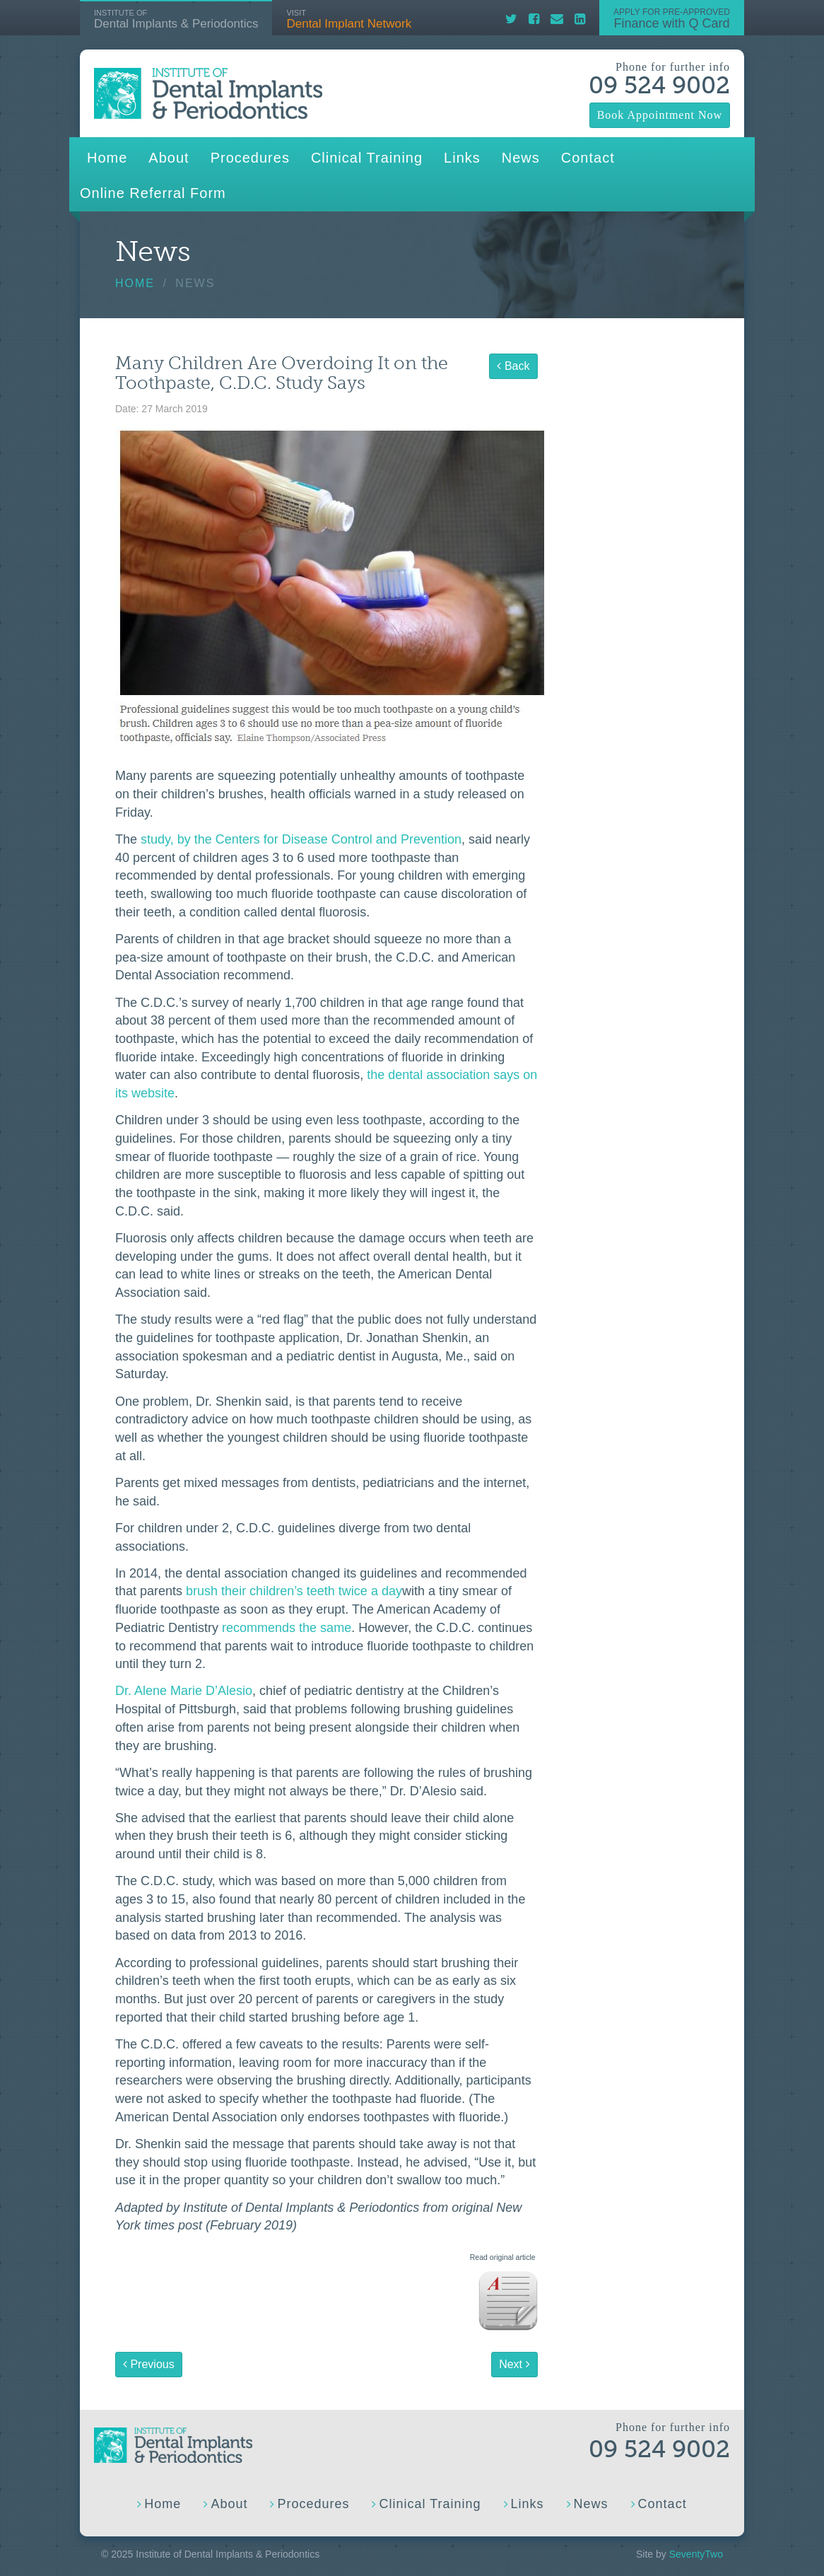 This screenshot has height=2576, width=824. Describe the element at coordinates (168, 157) in the screenshot. I see `About` at that location.